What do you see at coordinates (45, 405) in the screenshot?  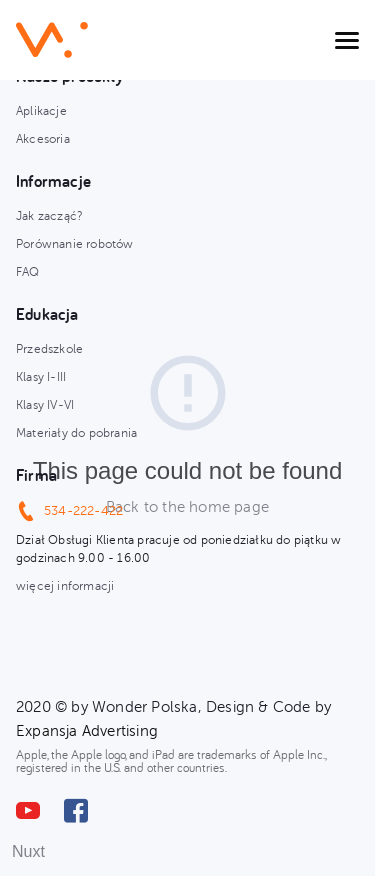 I see `Klasy IV-VI` at bounding box center [45, 405].